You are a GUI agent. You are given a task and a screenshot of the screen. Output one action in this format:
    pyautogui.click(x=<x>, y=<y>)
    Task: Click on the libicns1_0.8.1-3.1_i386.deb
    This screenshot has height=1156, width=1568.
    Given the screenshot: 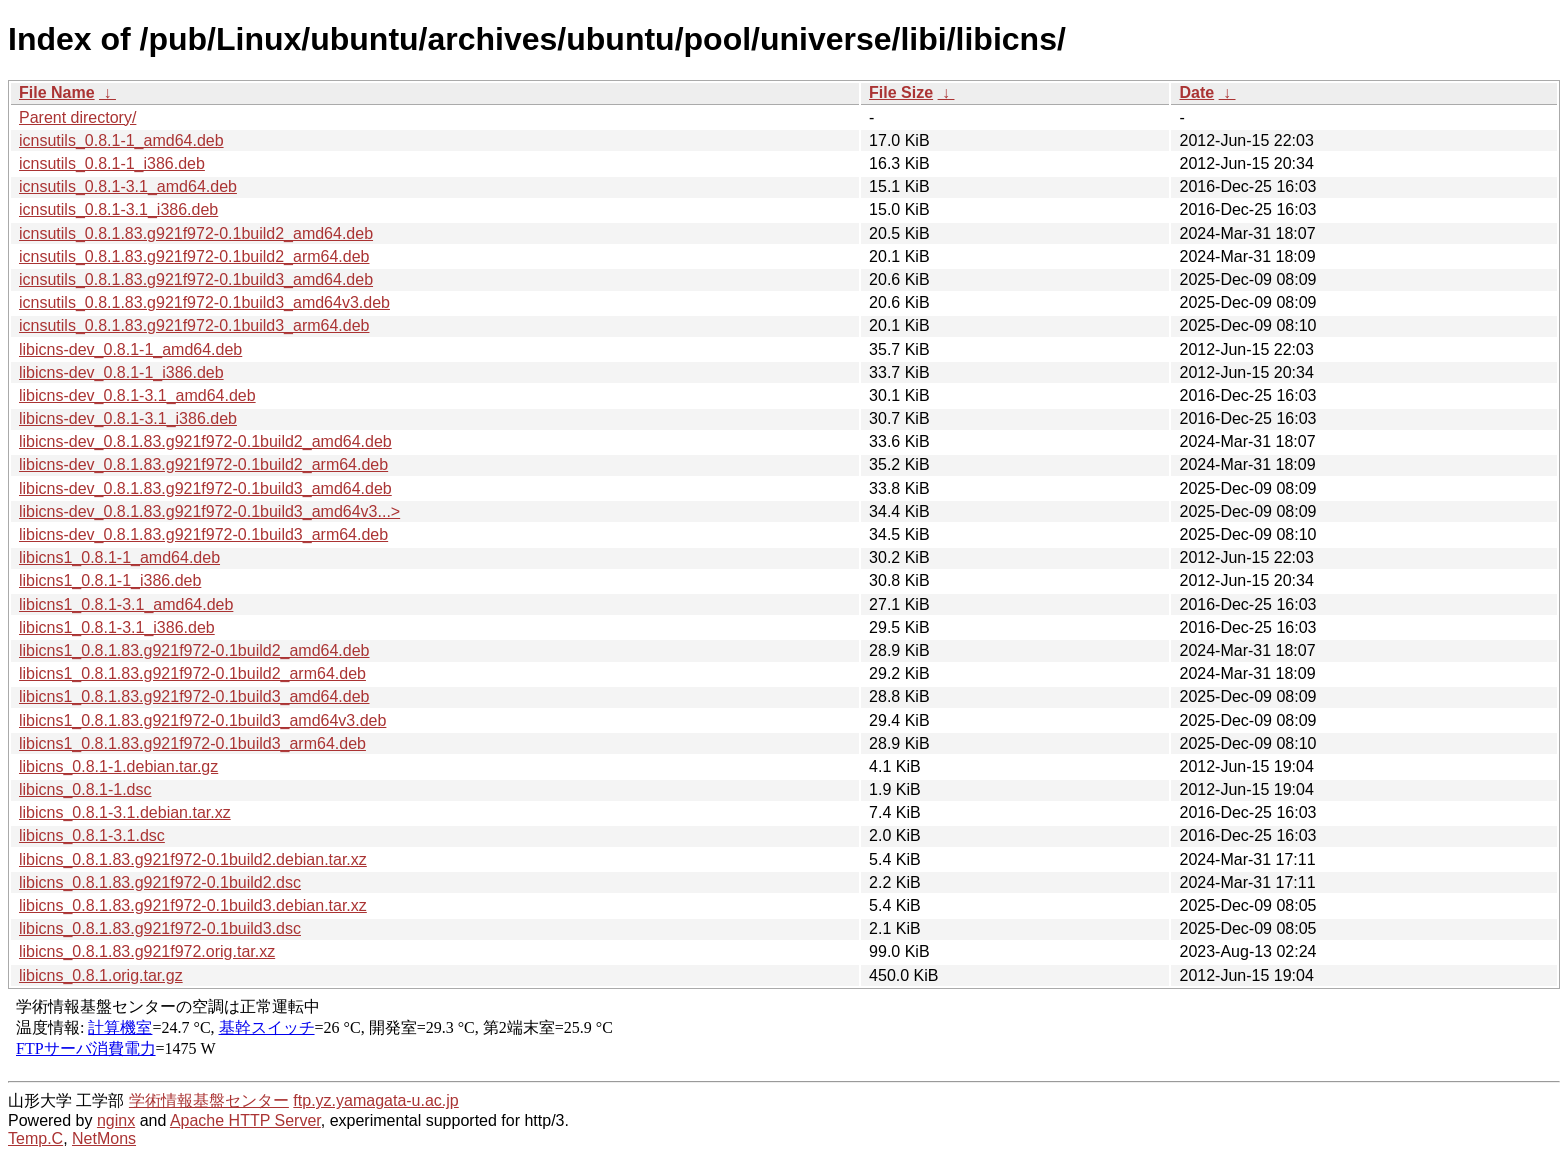 What is the action you would take?
    pyautogui.click(x=117, y=627)
    